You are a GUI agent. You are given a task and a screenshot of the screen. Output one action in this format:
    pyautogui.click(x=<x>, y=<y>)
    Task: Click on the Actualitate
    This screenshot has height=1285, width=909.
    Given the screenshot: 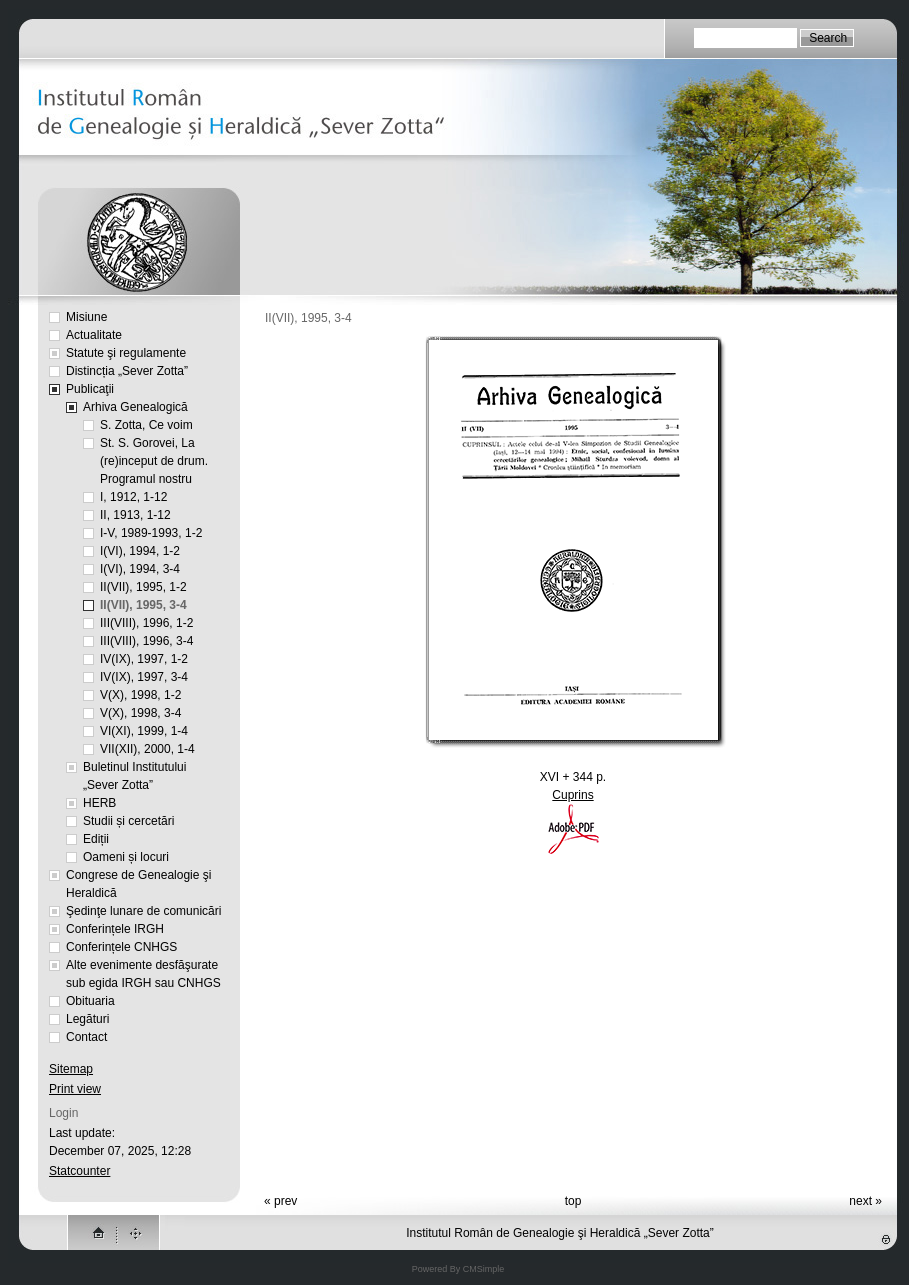 What is the action you would take?
    pyautogui.click(x=94, y=335)
    